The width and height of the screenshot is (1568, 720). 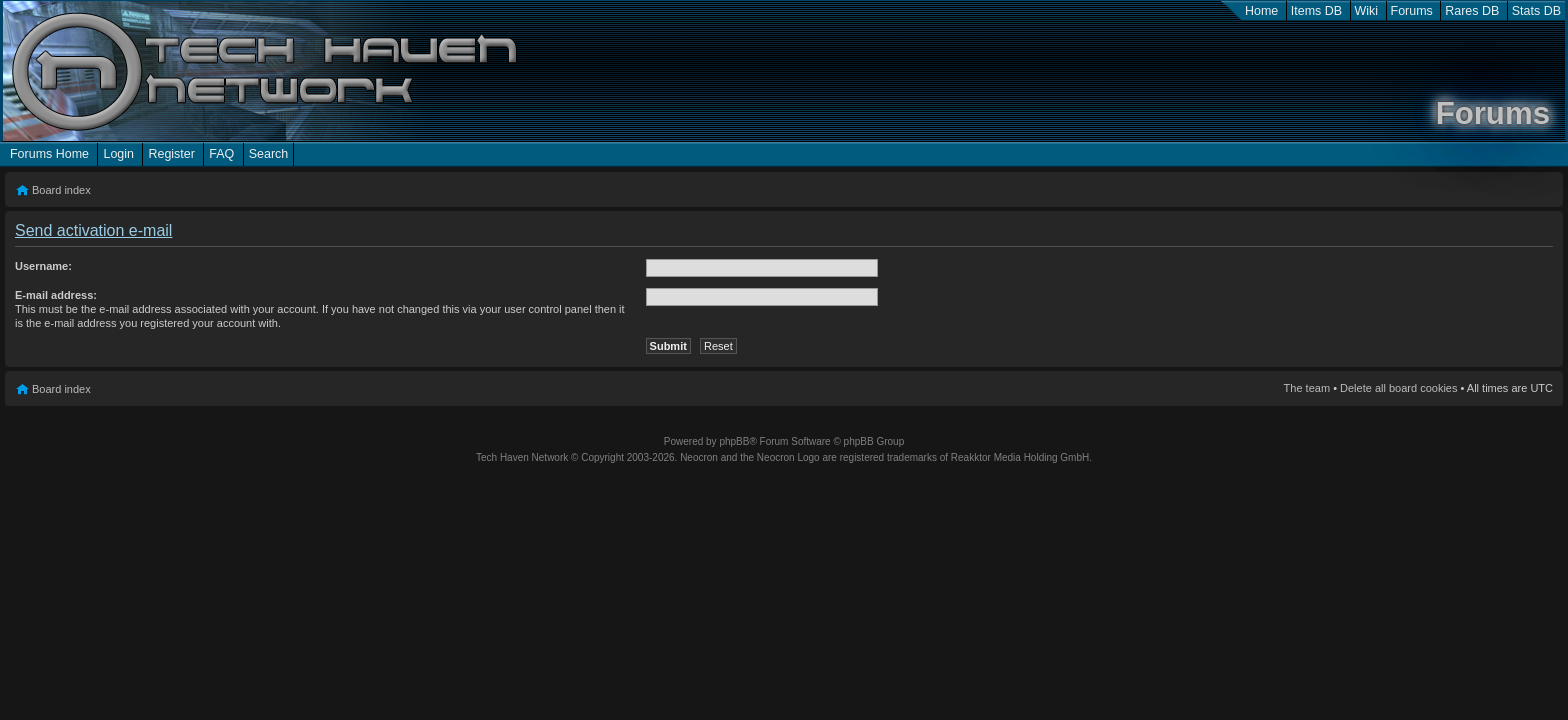 I want to click on Username:, so click(x=43, y=266).